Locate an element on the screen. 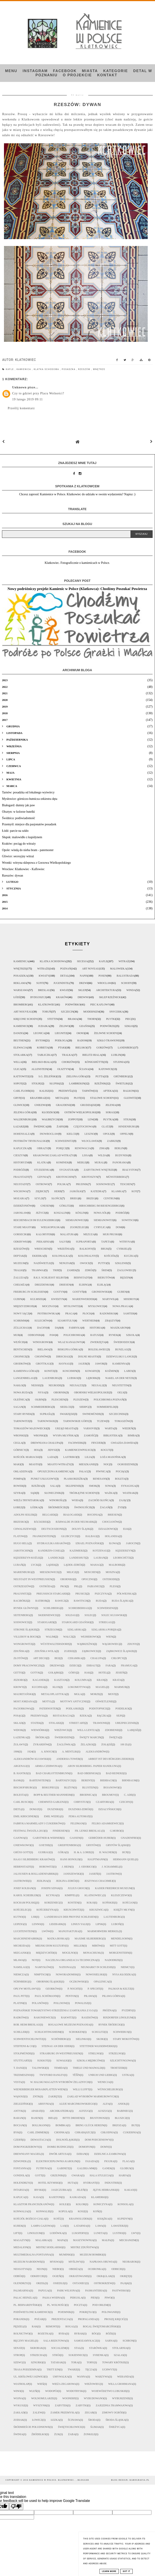  Aron Silberberg. Papier Handlung is located at coordinates (92, 1766).